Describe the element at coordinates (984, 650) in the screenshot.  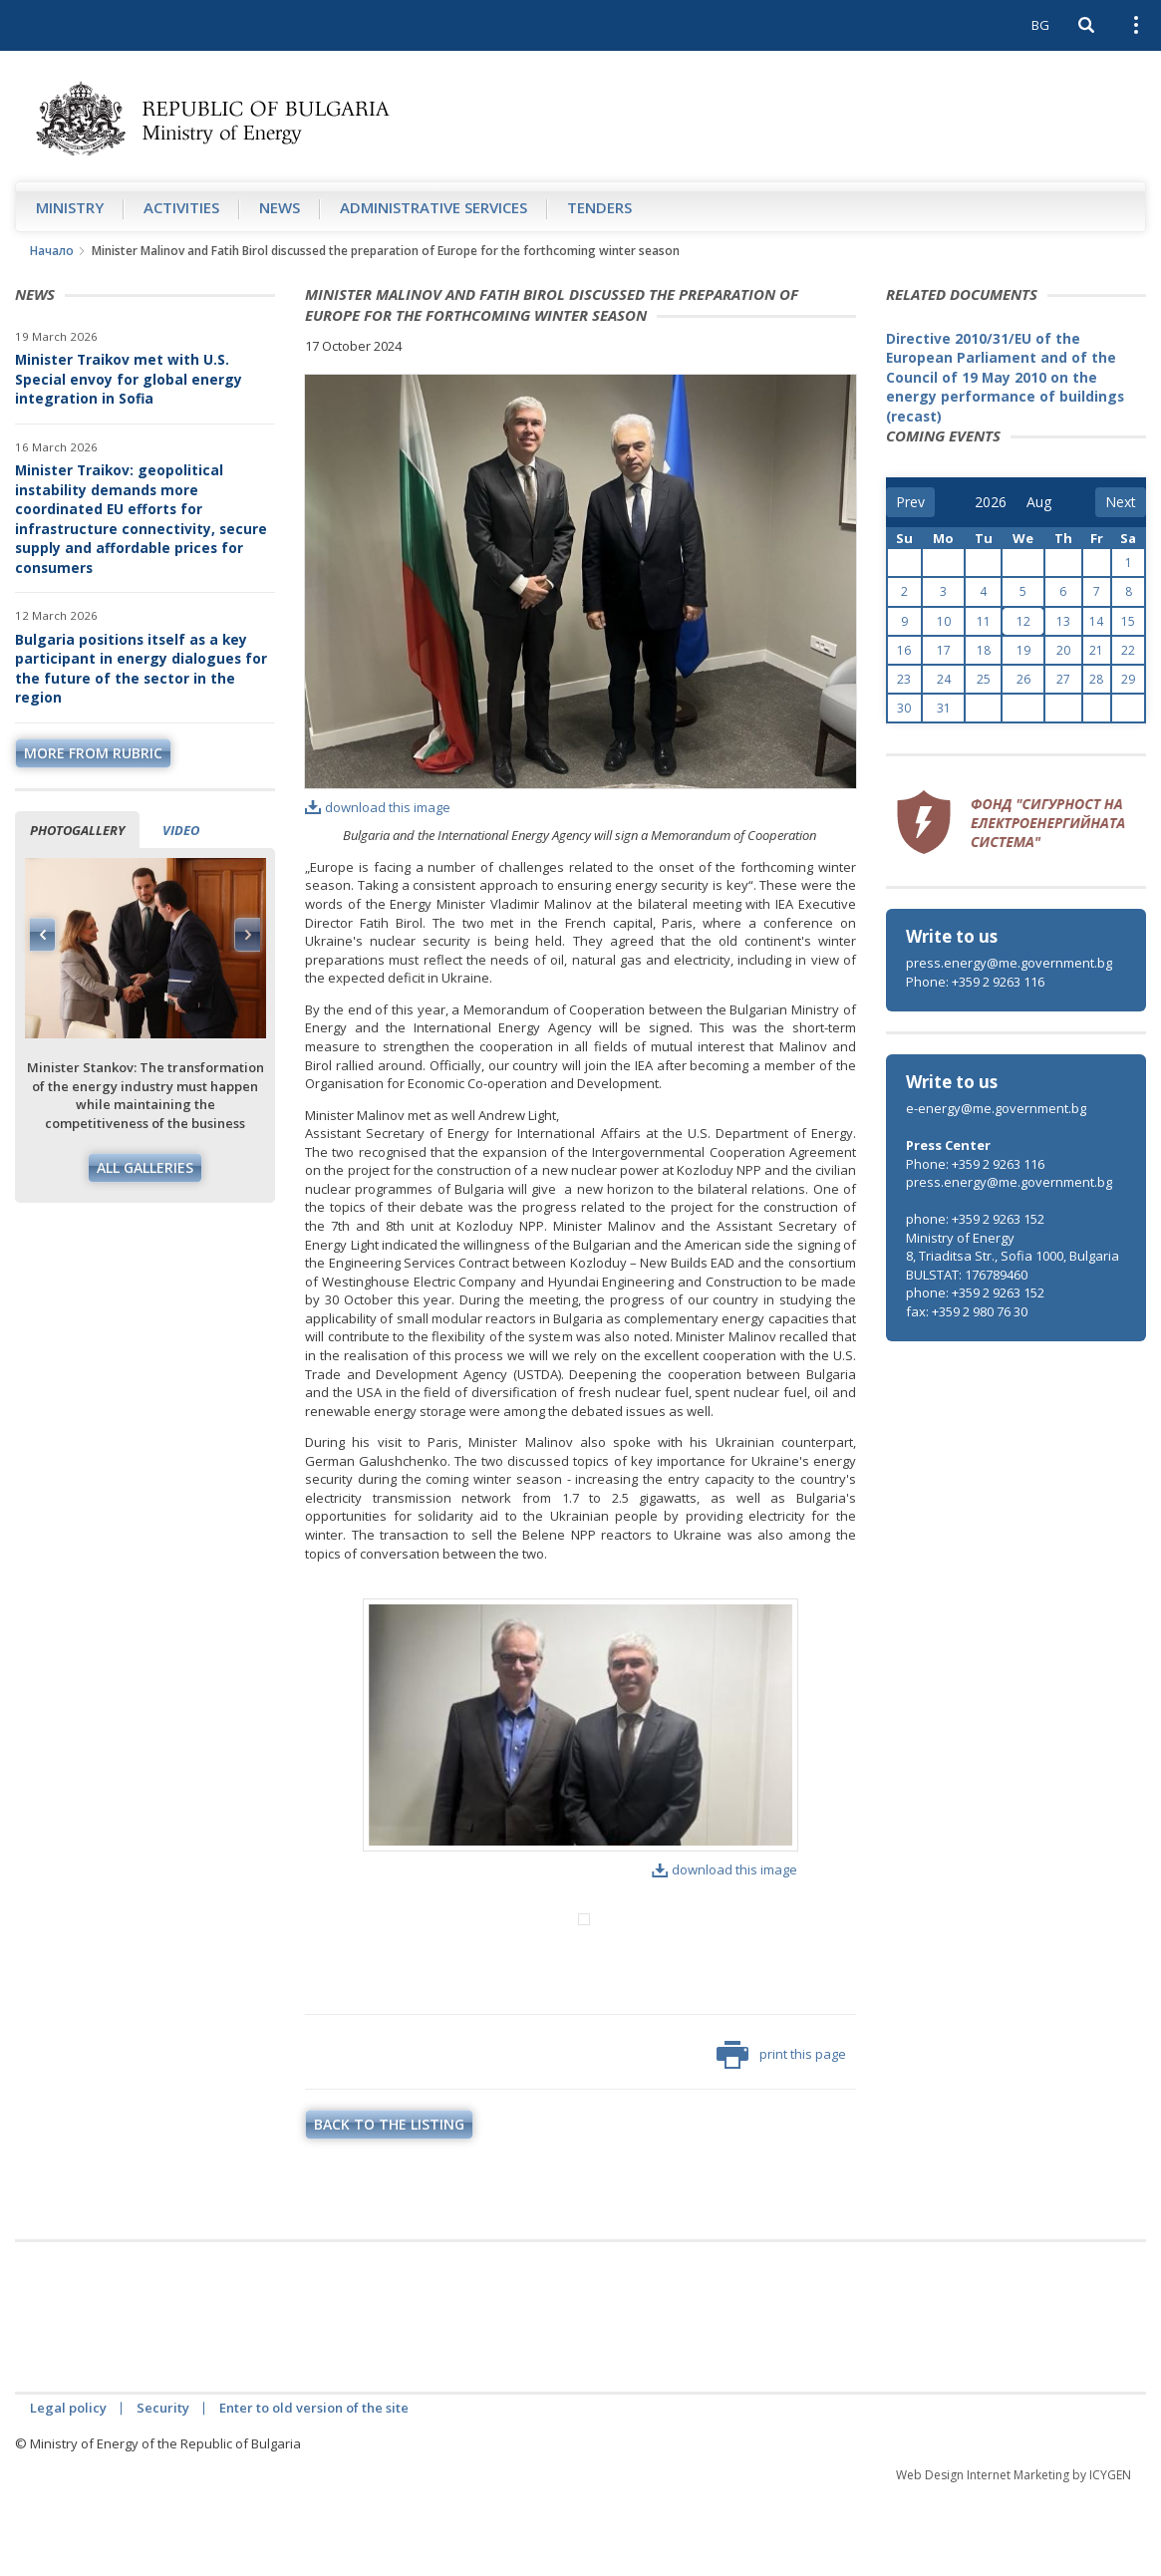
I see `18` at that location.